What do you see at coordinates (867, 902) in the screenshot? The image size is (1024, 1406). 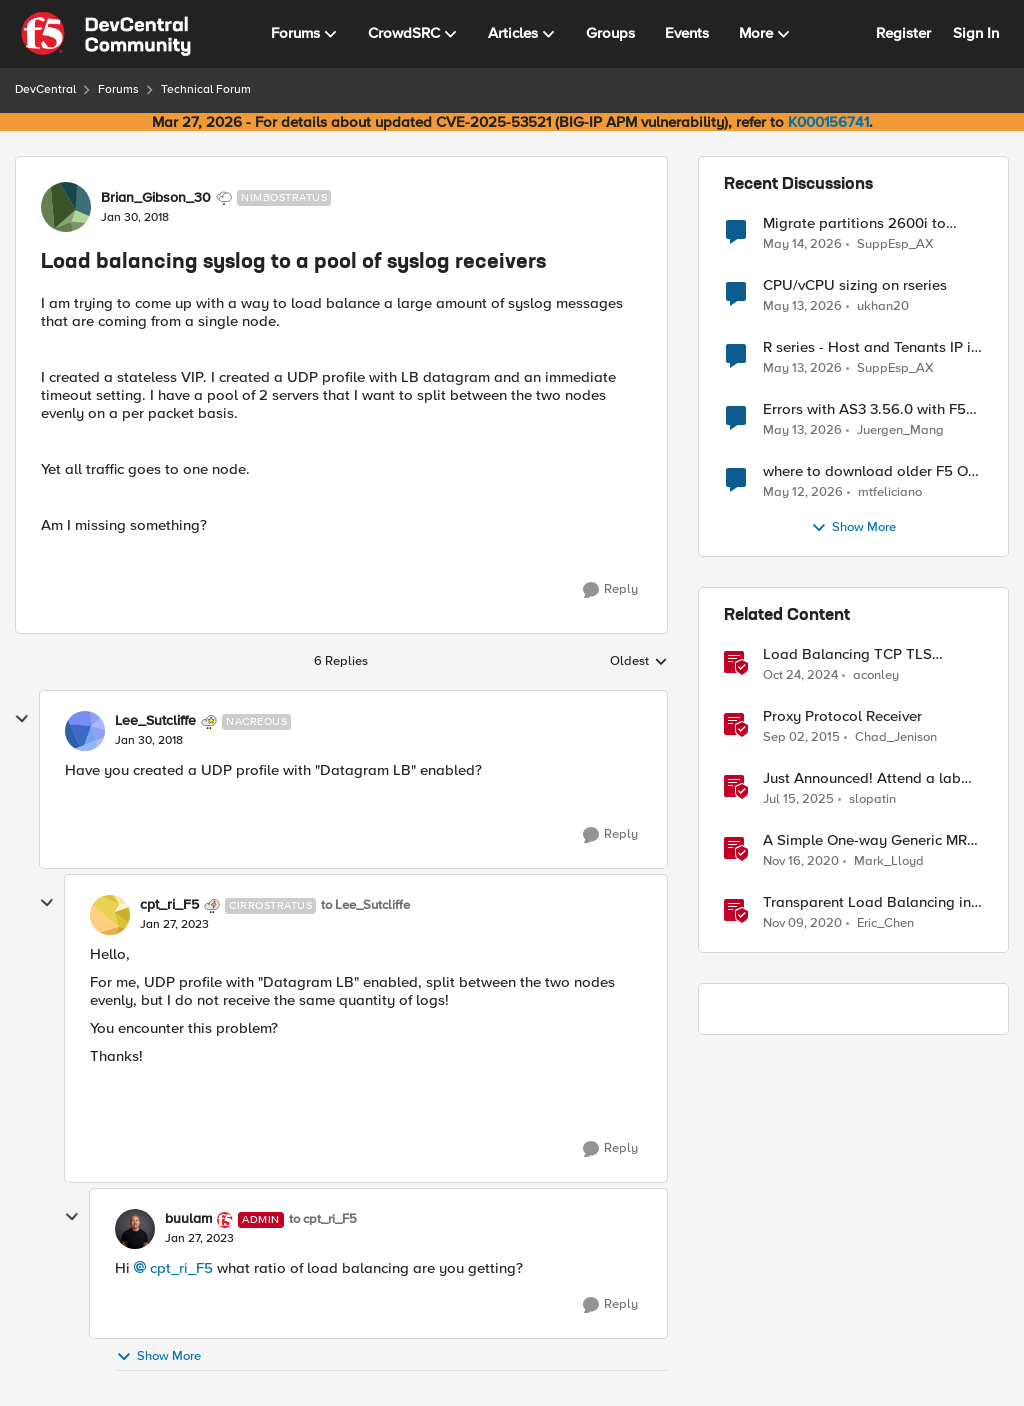 I see `Transparent Load Balancing in Azure` at bounding box center [867, 902].